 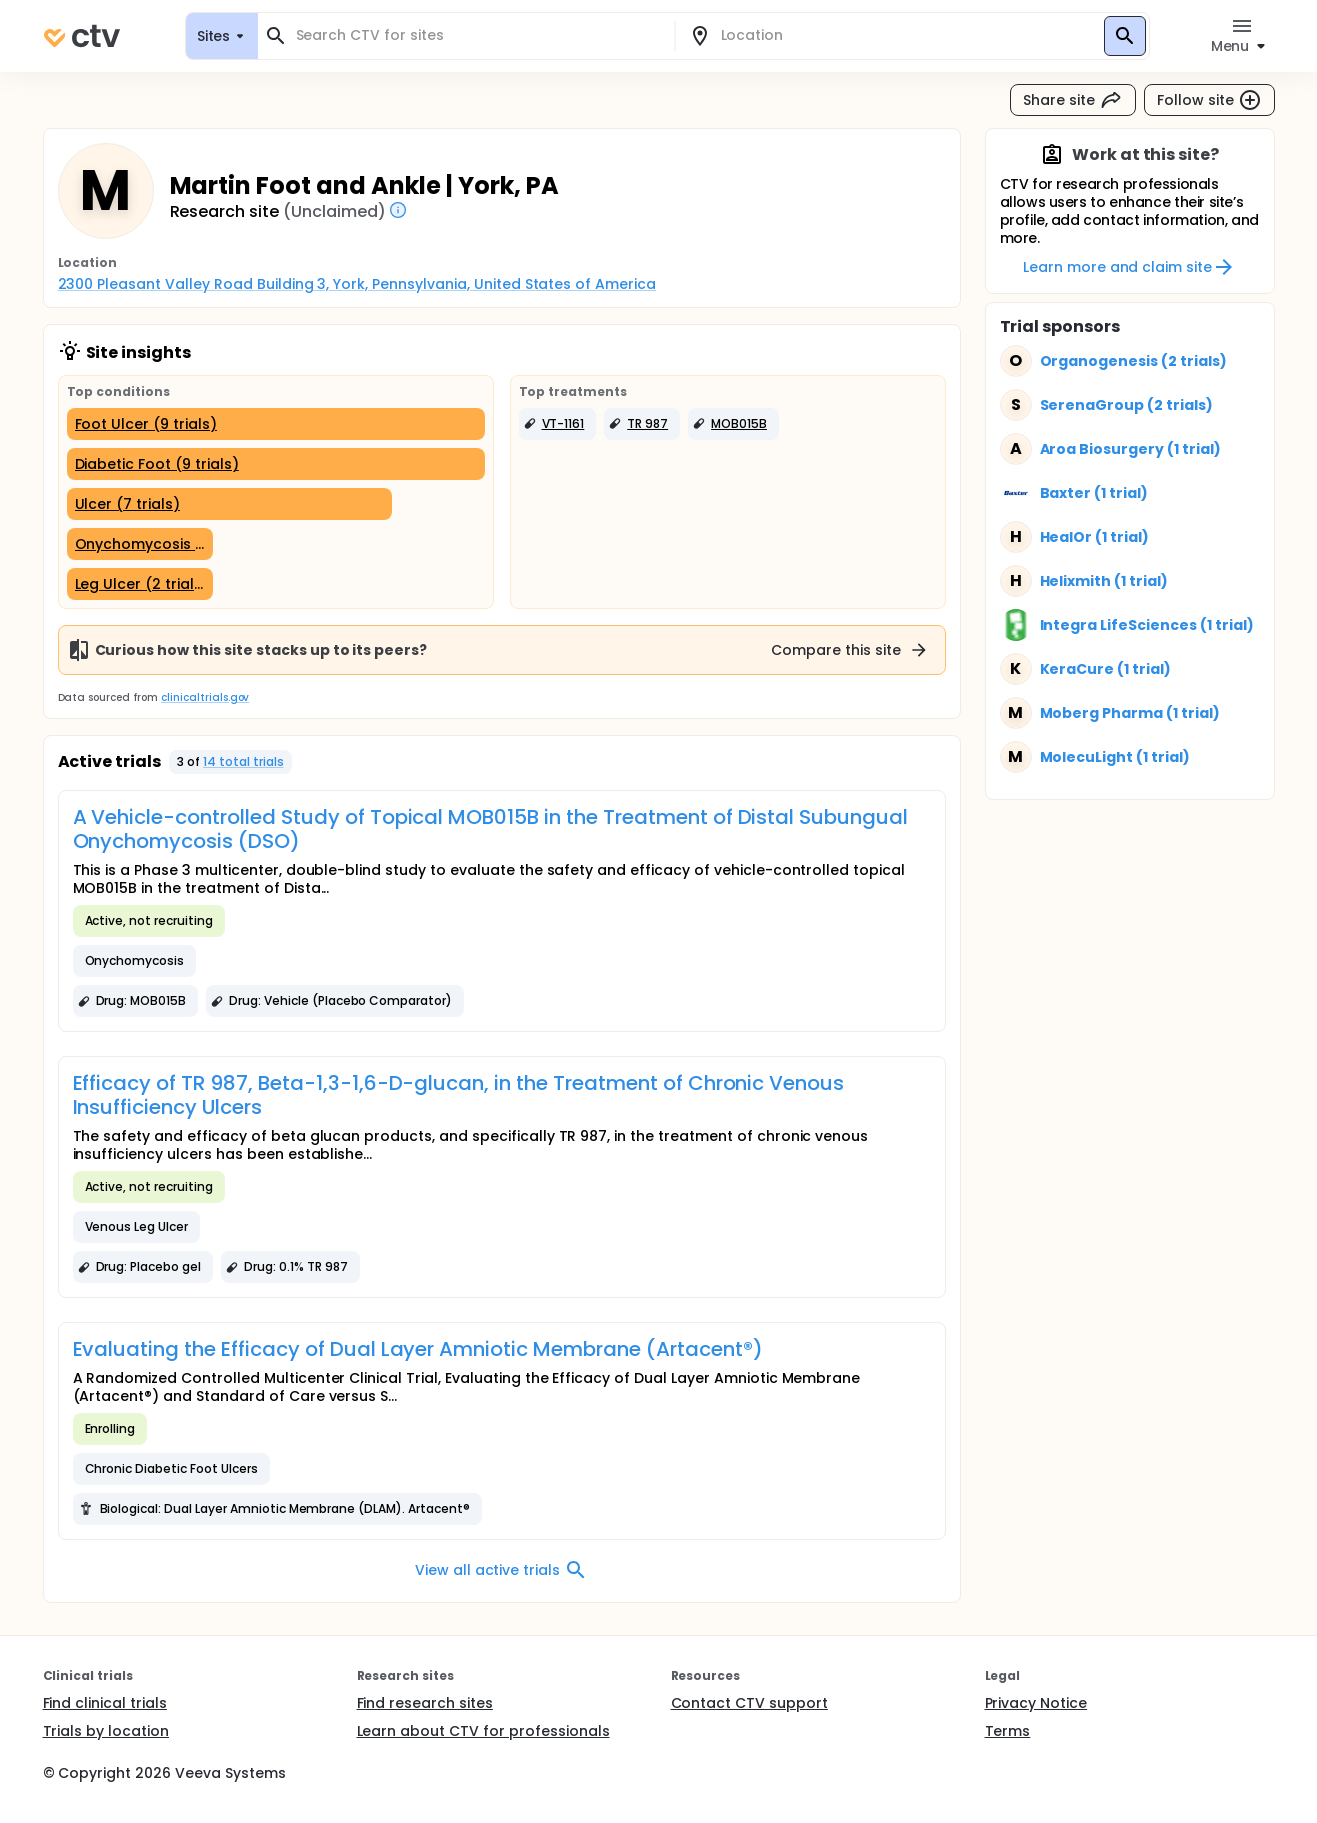 I want to click on 14 total trials, so click(x=243, y=761).